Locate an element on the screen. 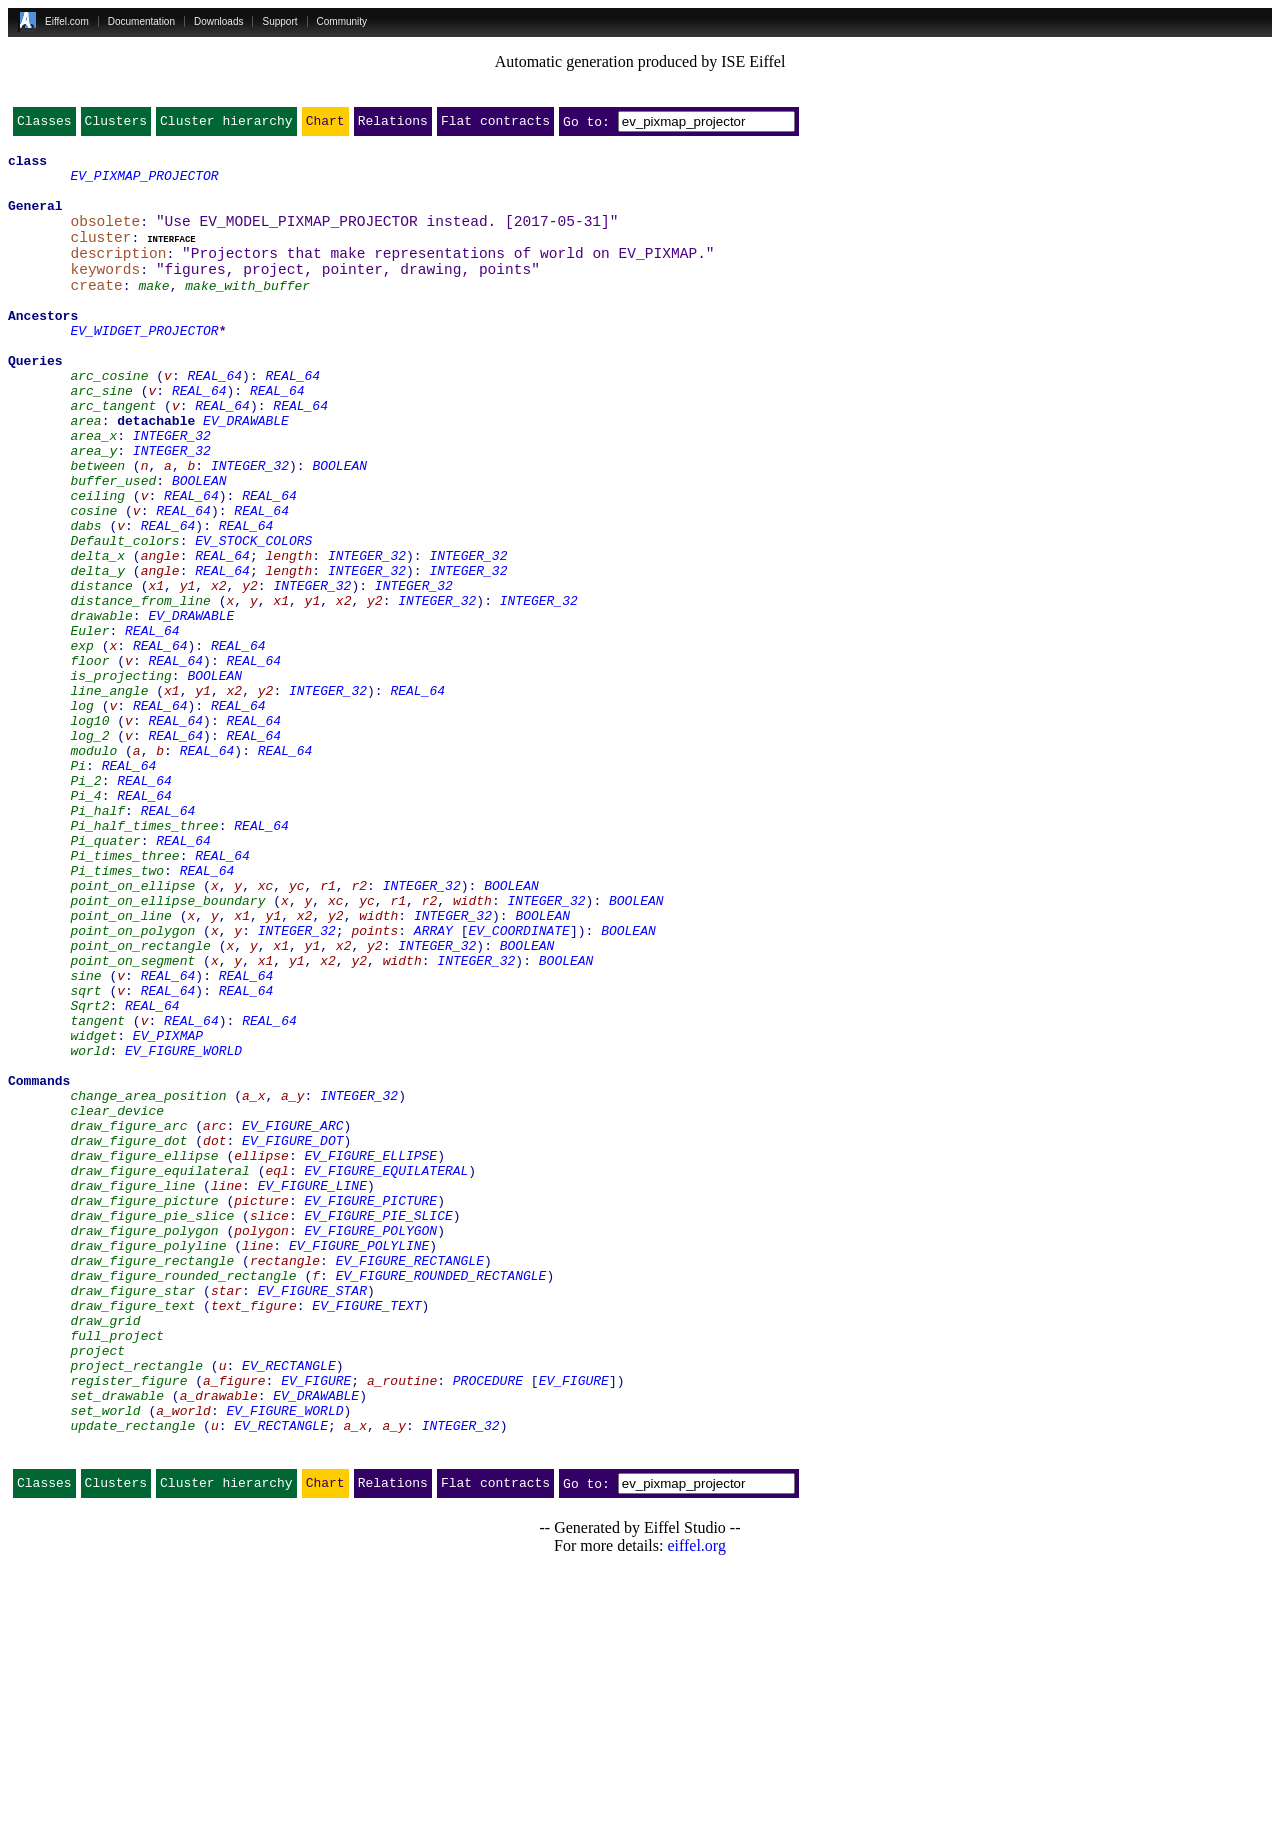  make is located at coordinates (153, 310).